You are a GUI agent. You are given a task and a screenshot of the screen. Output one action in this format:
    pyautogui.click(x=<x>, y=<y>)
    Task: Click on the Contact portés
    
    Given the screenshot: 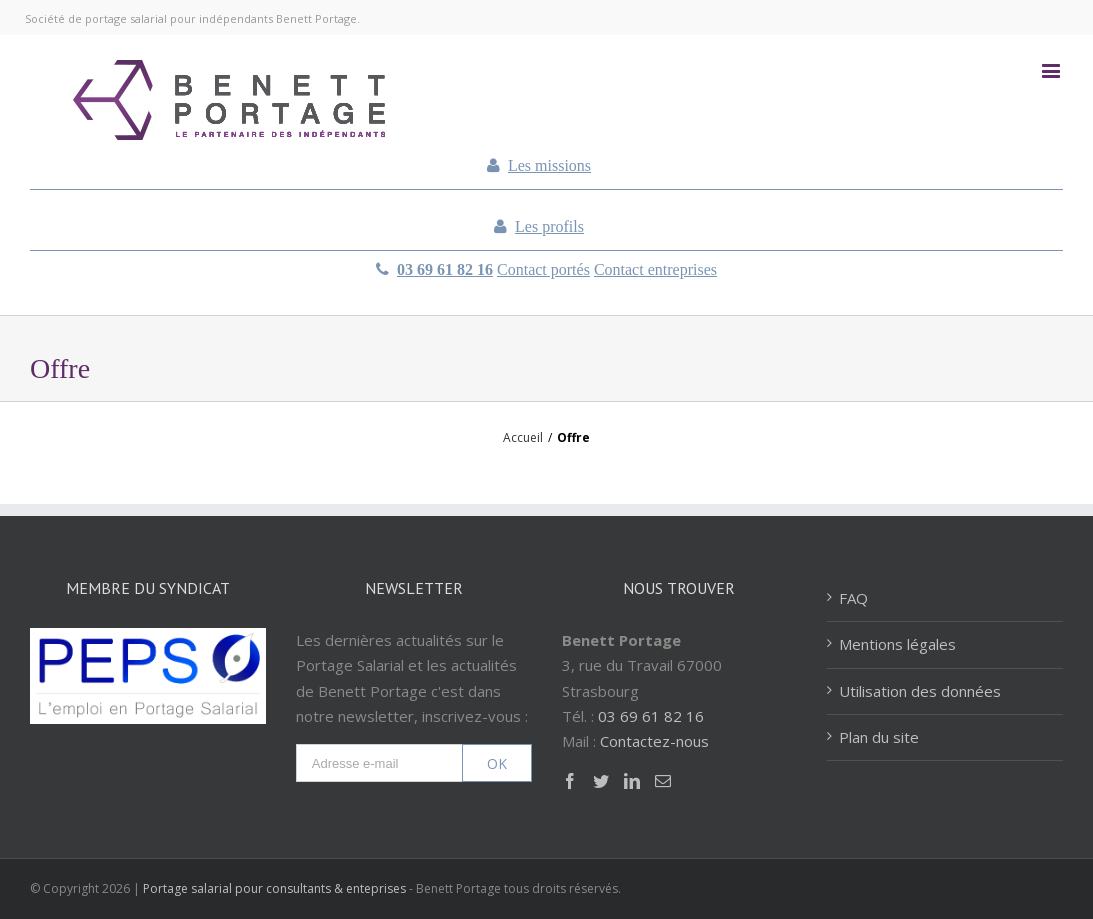 What is the action you would take?
    pyautogui.click(x=543, y=270)
    